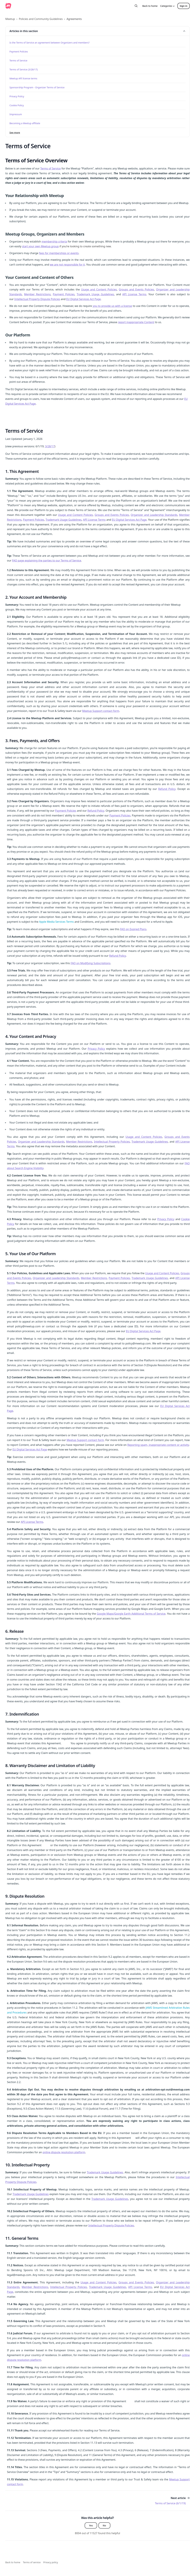  What do you see at coordinates (41, 19) in the screenshot?
I see `Policies and Community Guidelines` at bounding box center [41, 19].